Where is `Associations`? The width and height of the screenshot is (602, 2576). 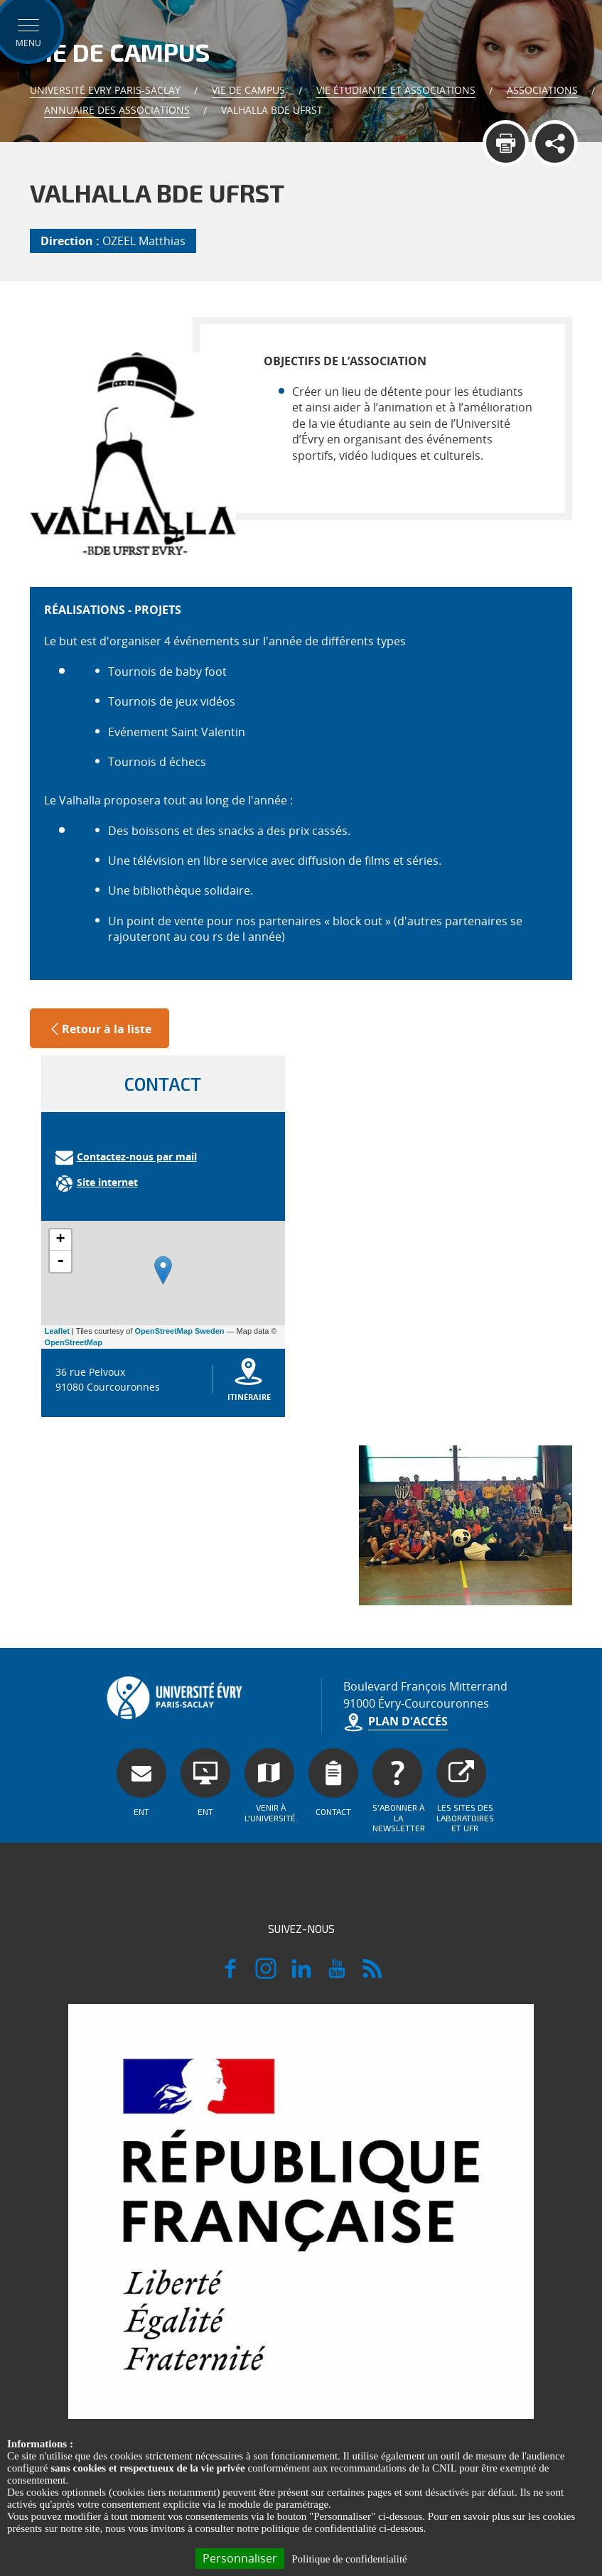 Associations is located at coordinates (542, 90).